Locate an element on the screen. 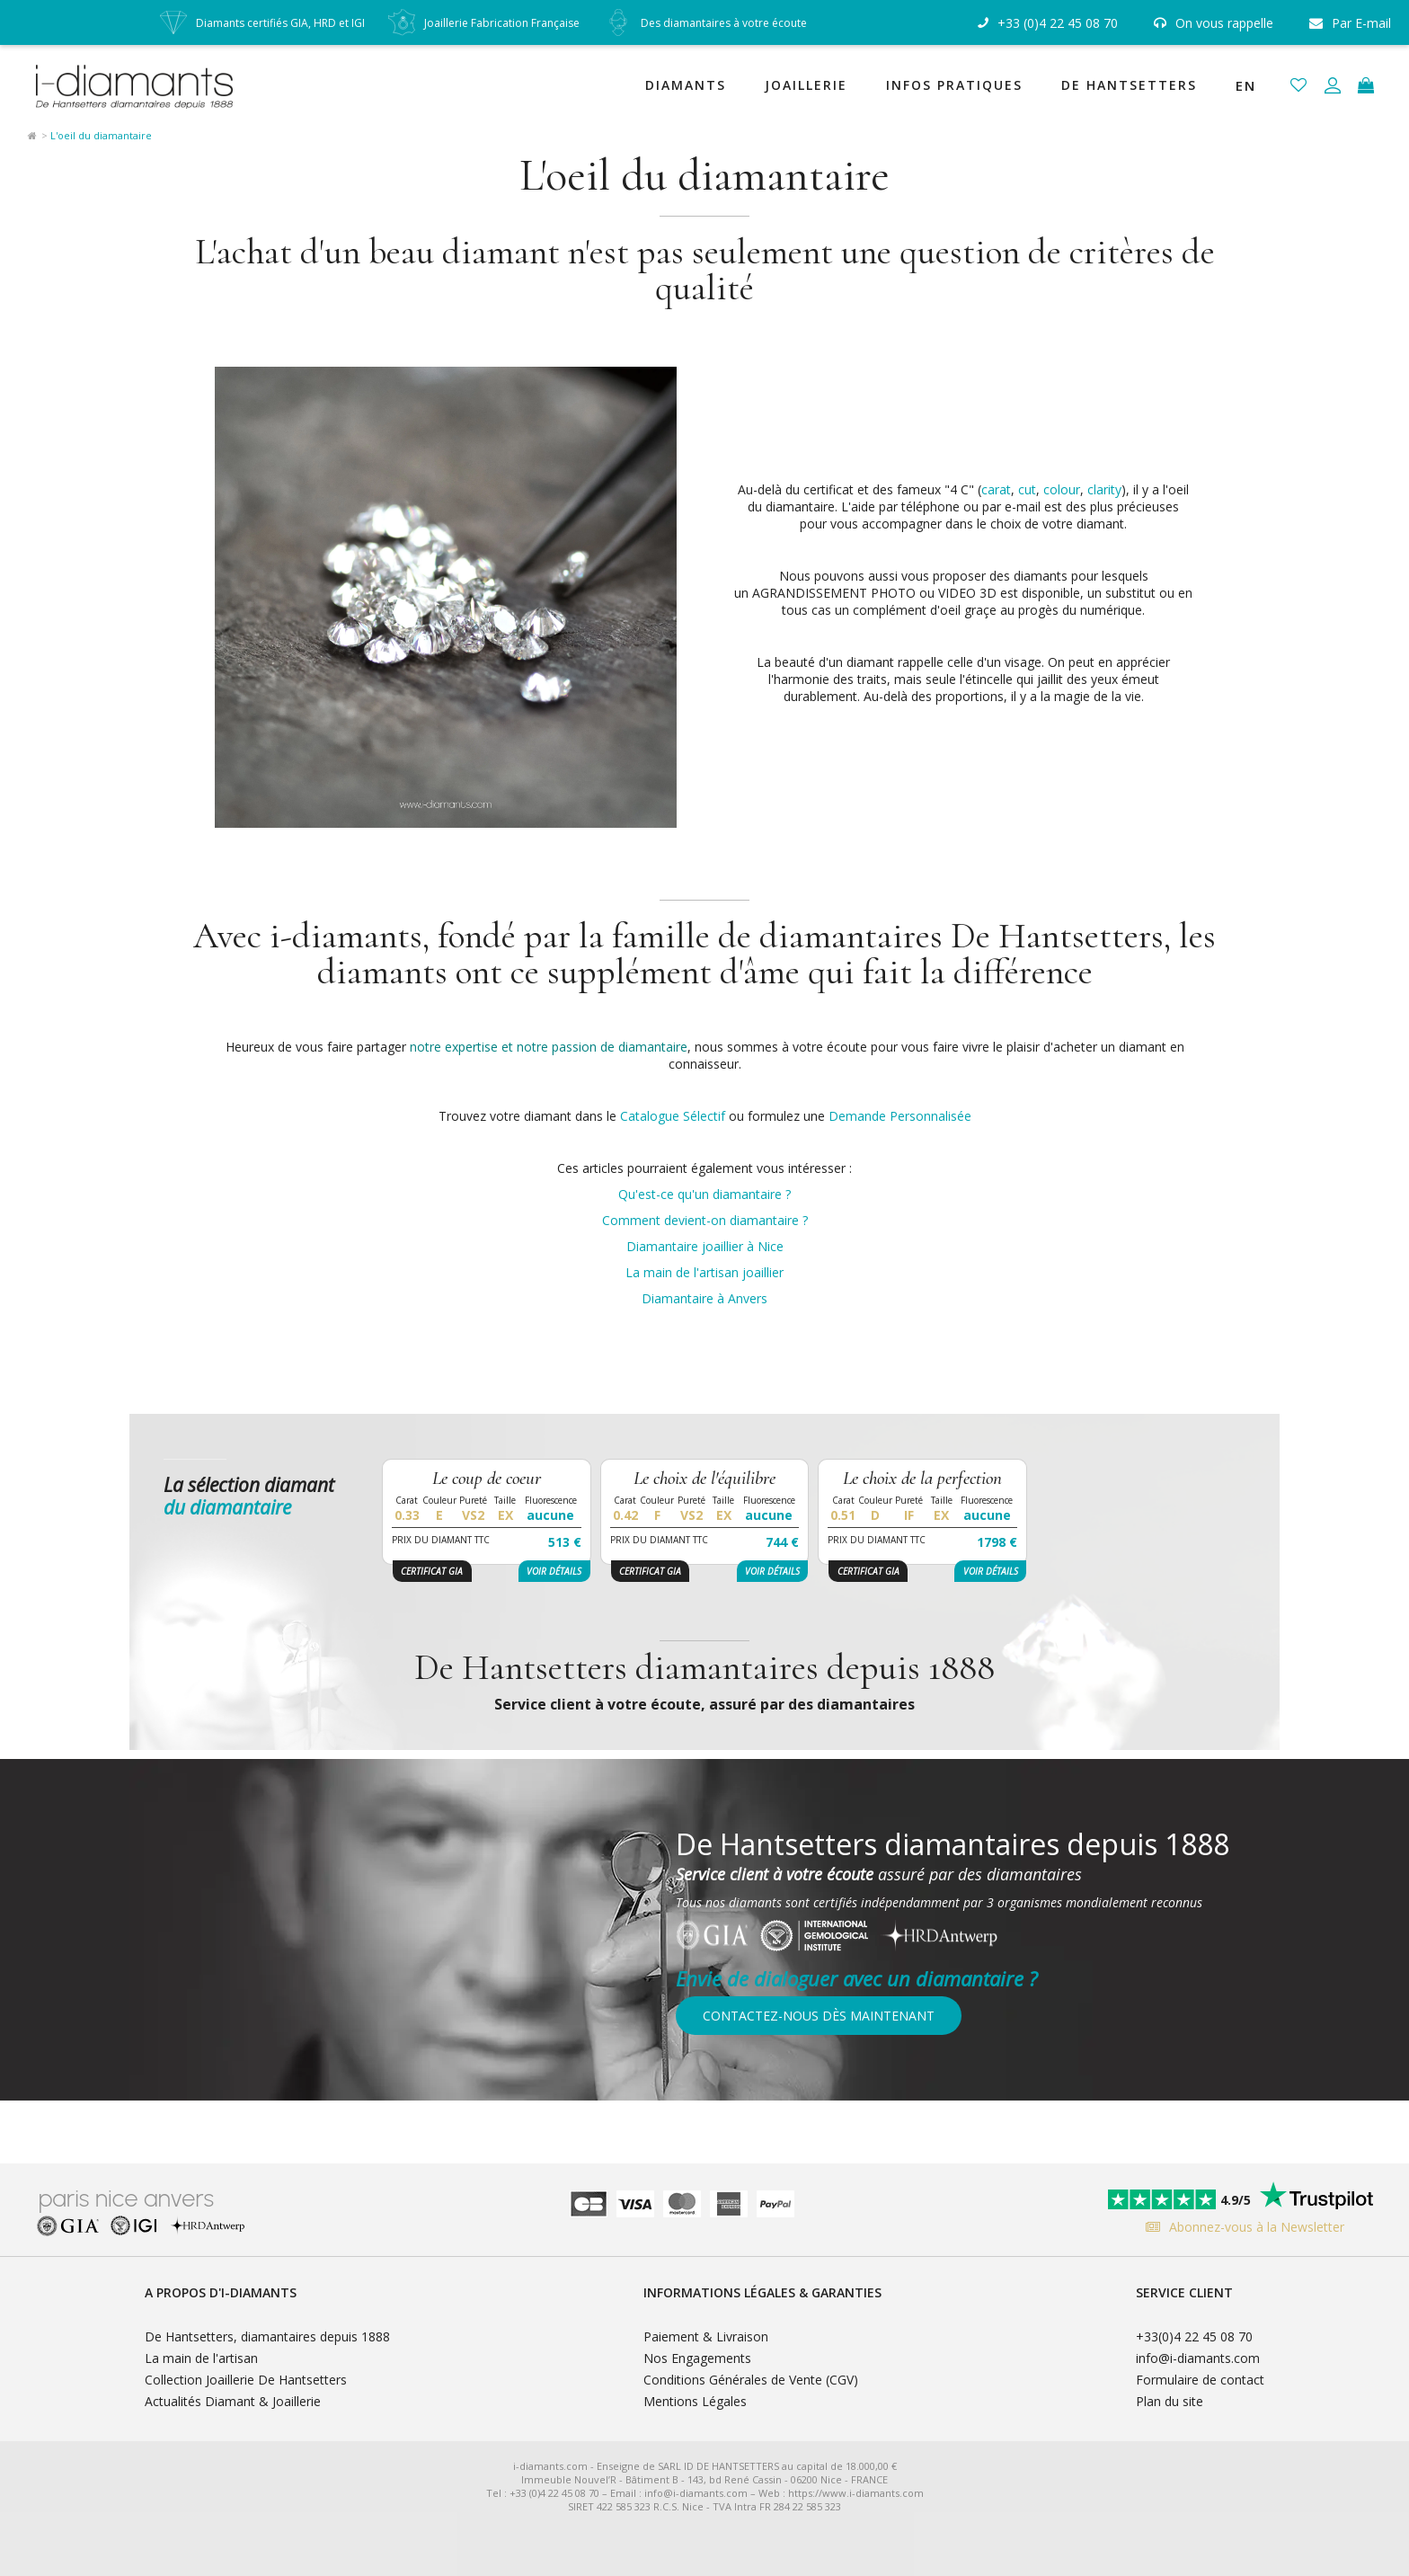 The image size is (1409, 2576). Abonnez-vous à la Newsletter is located at coordinates (1240, 2226).